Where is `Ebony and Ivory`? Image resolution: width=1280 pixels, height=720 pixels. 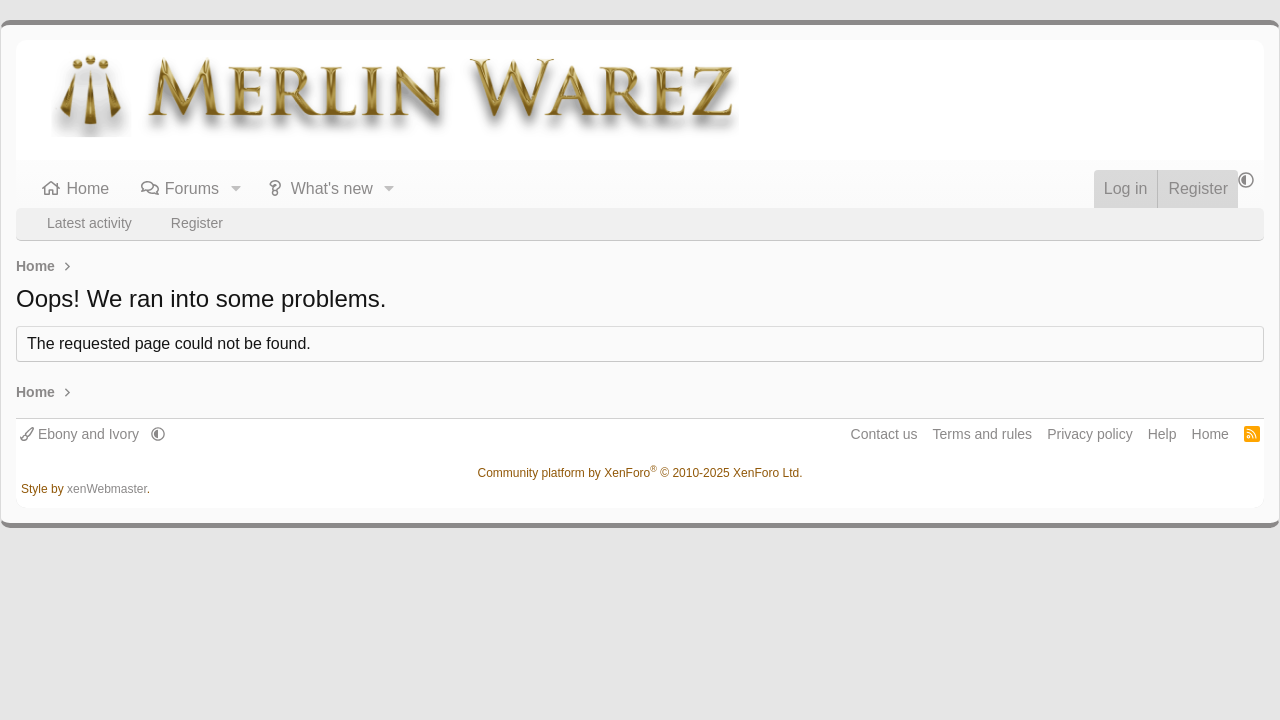 Ebony and Ivory is located at coordinates (81, 434).